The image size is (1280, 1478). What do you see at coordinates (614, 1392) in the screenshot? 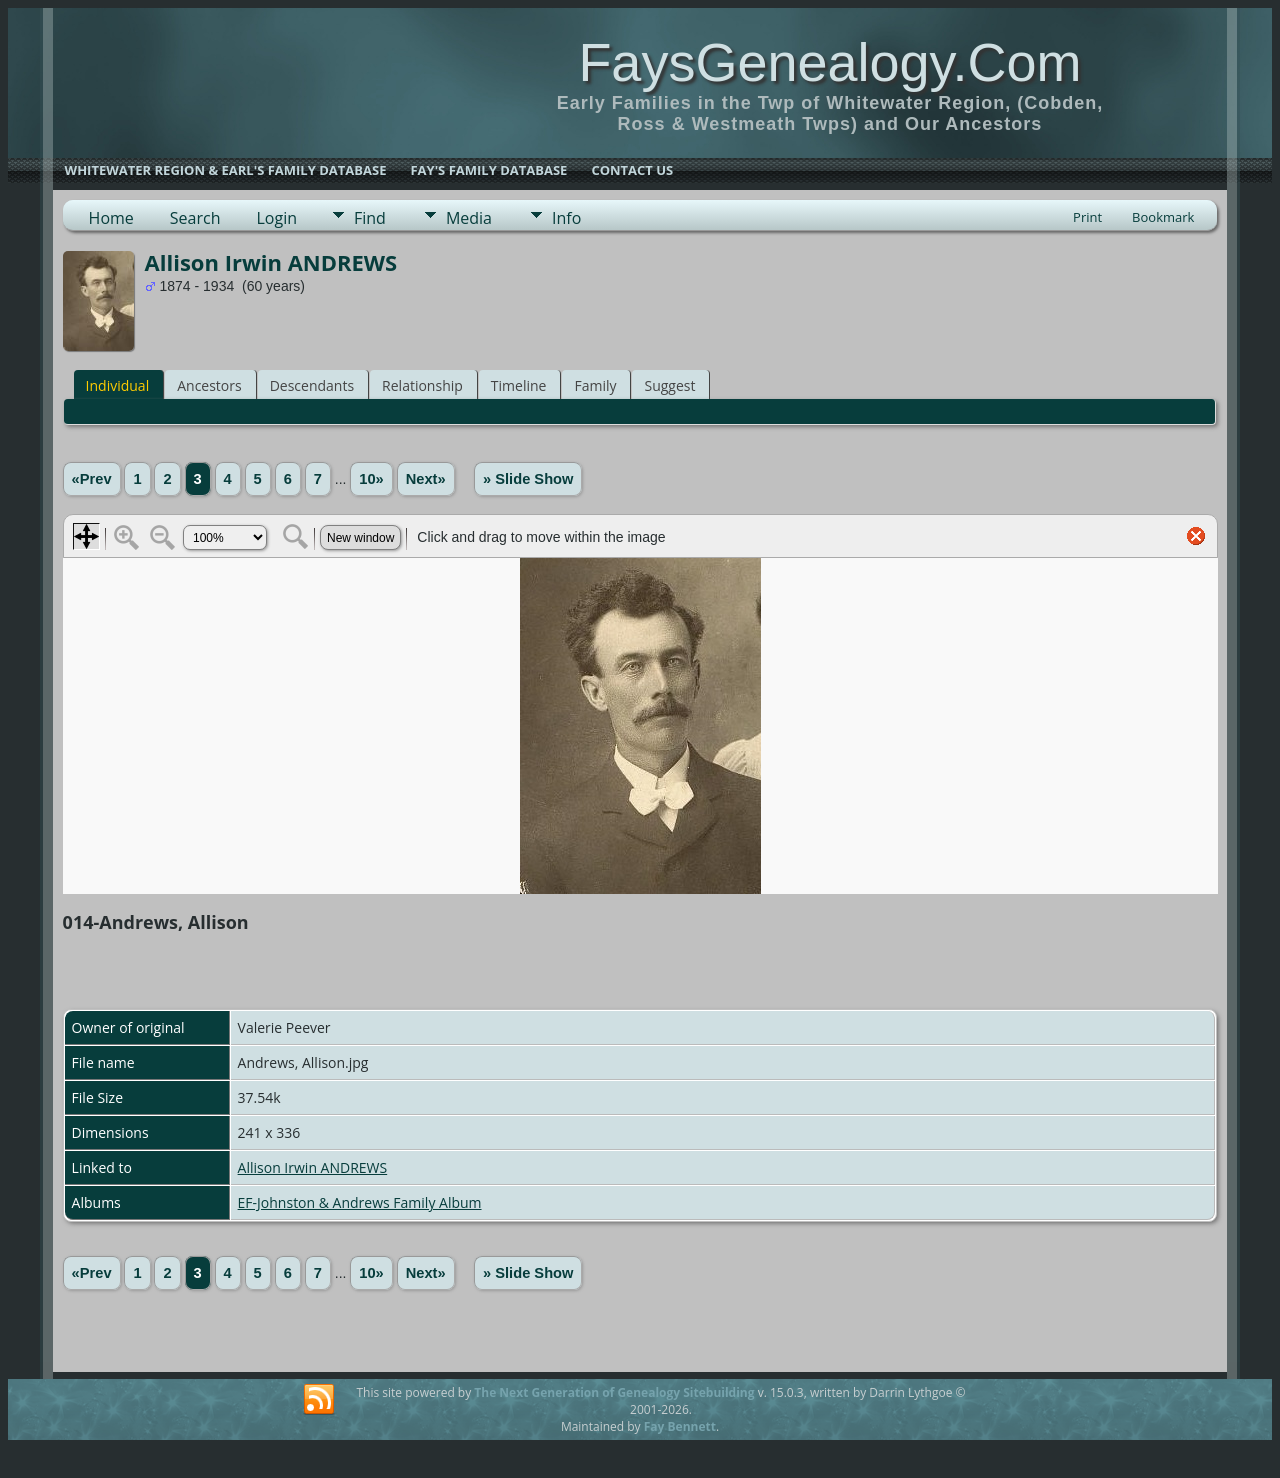
I see `The Next Generation of Genealogy Sitebuilding` at bounding box center [614, 1392].